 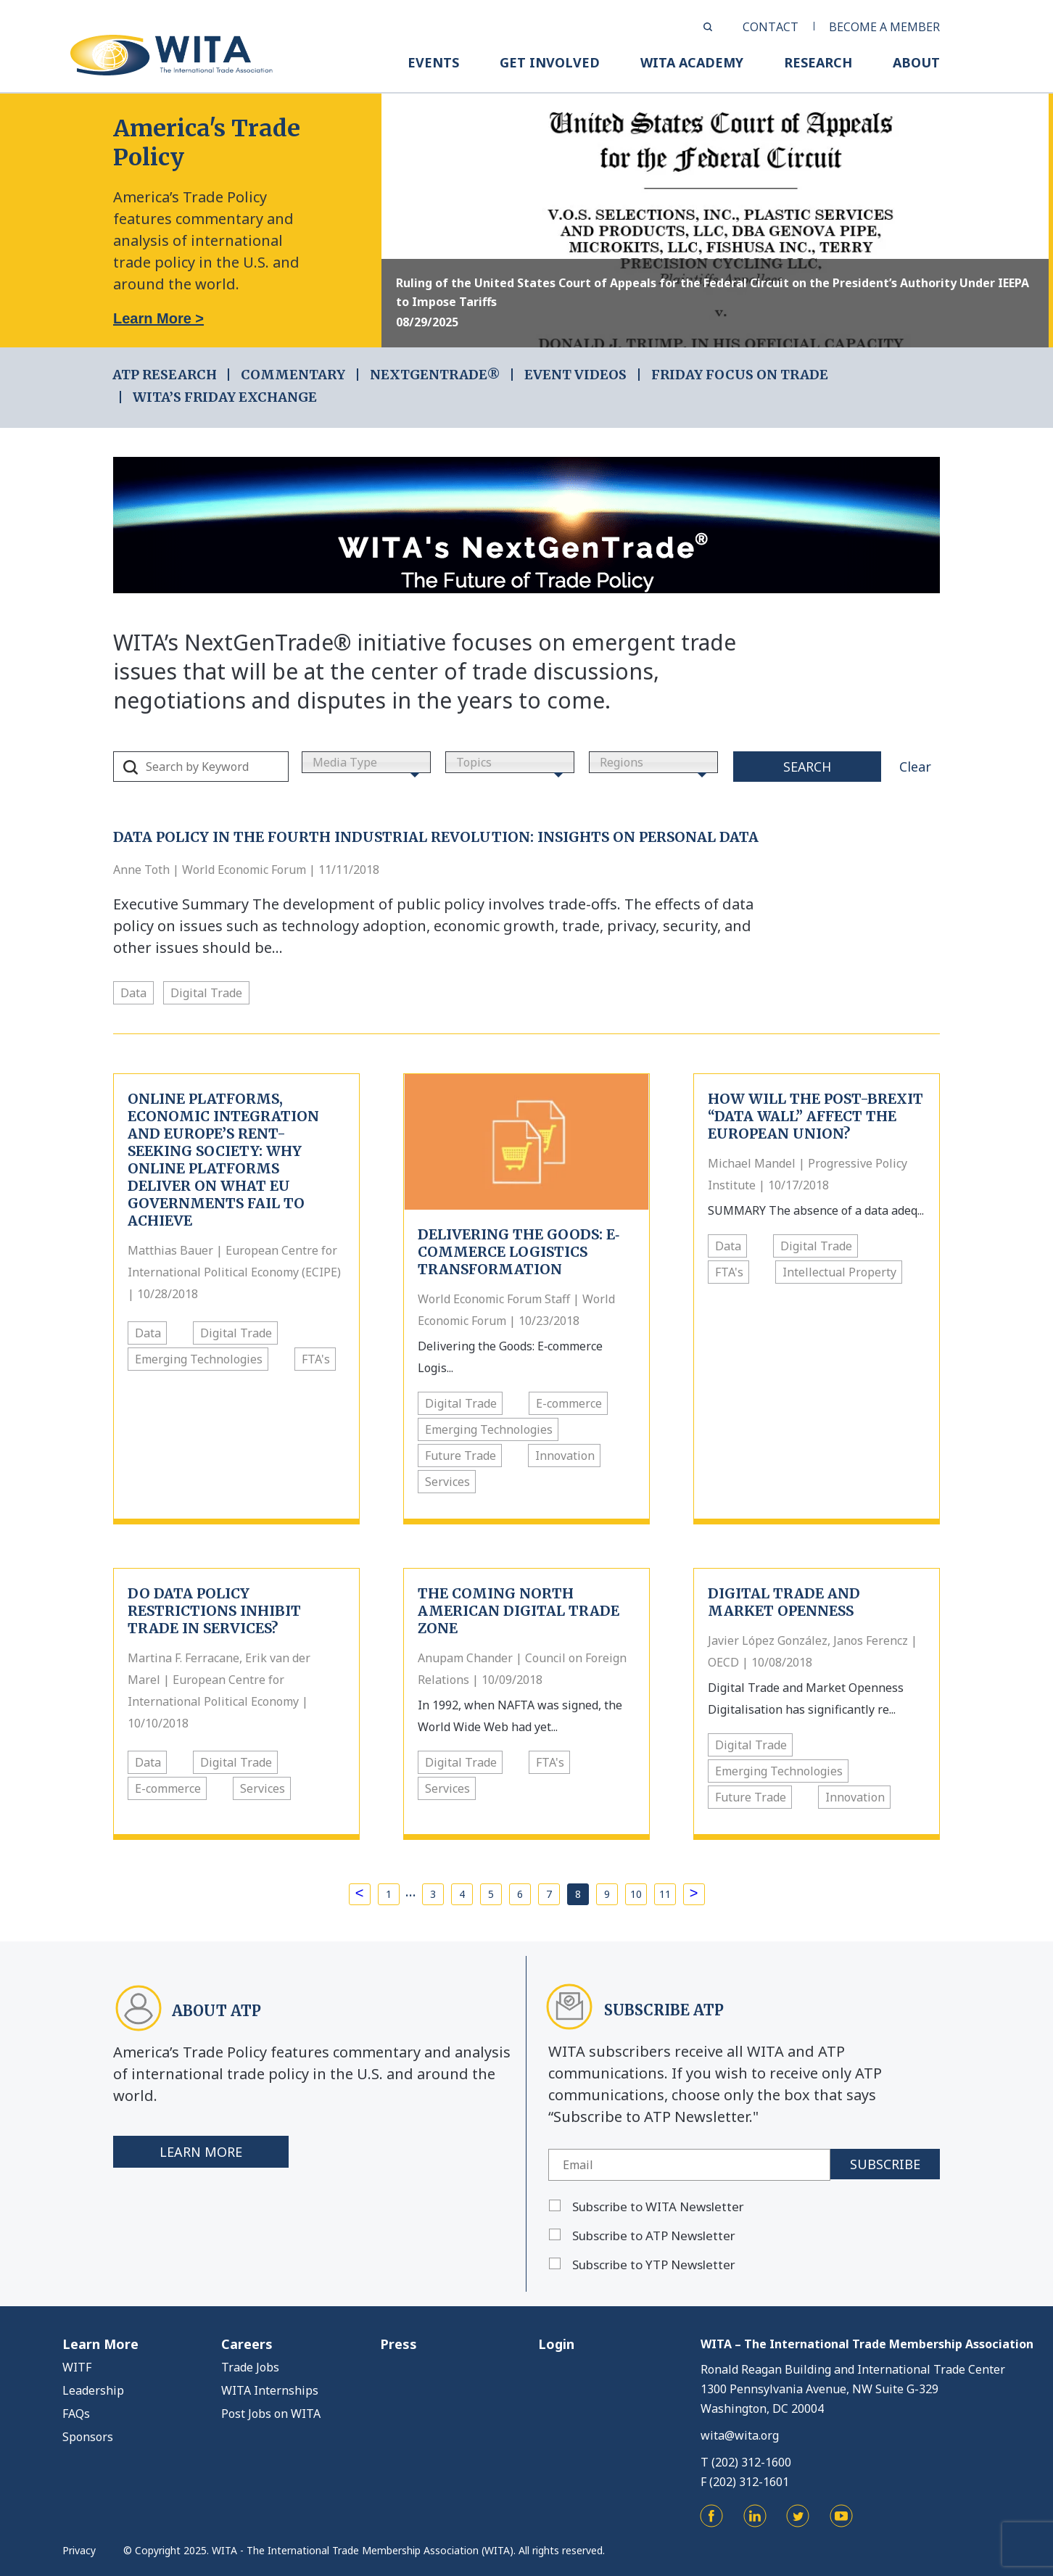 What do you see at coordinates (158, 318) in the screenshot?
I see `Learn More >` at bounding box center [158, 318].